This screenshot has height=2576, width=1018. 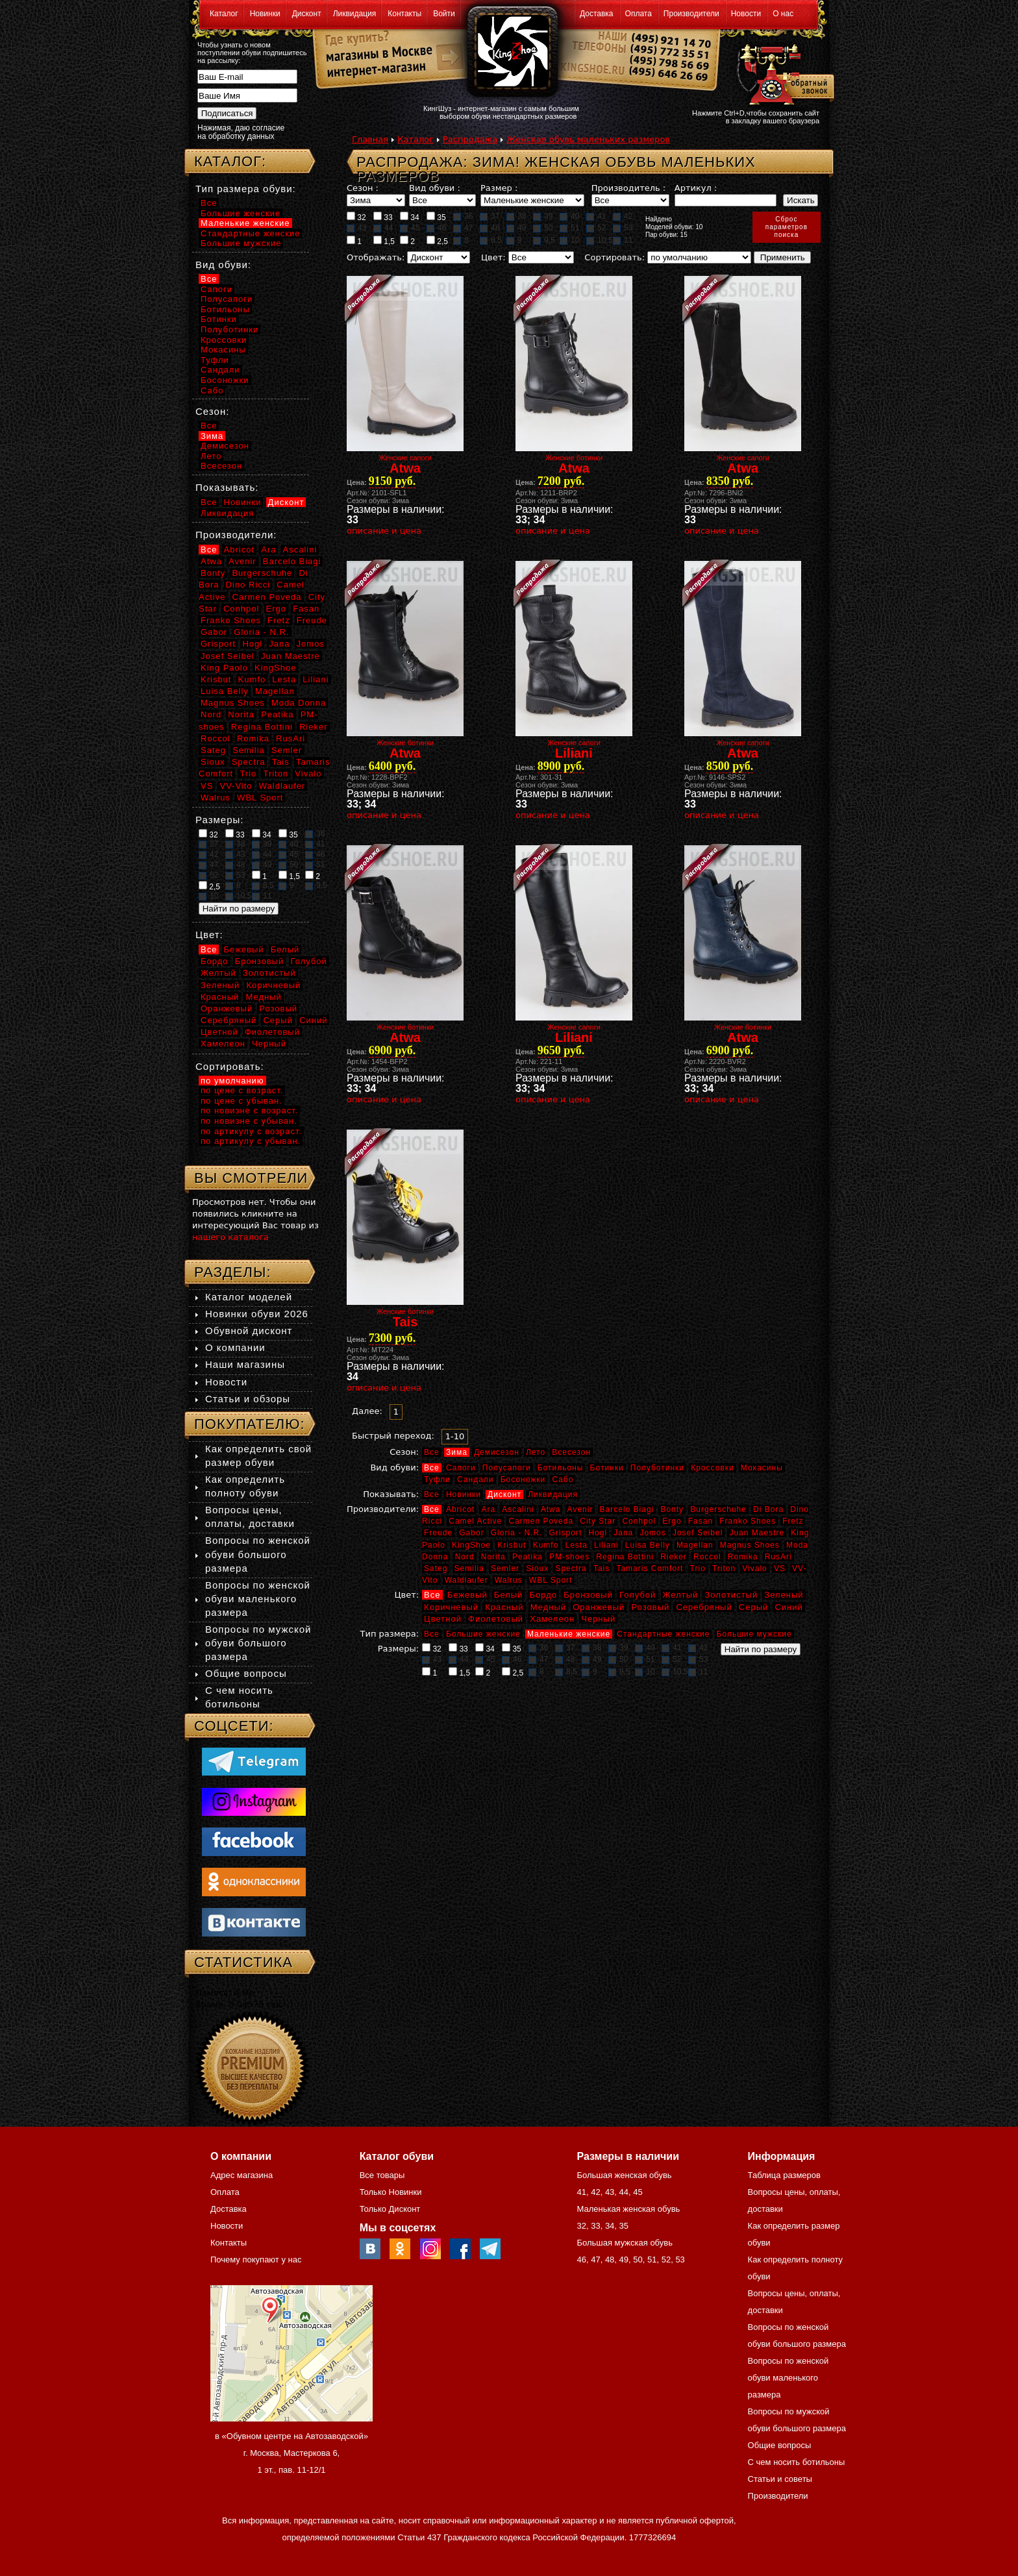 I want to click on Ascalini, so click(x=518, y=1509).